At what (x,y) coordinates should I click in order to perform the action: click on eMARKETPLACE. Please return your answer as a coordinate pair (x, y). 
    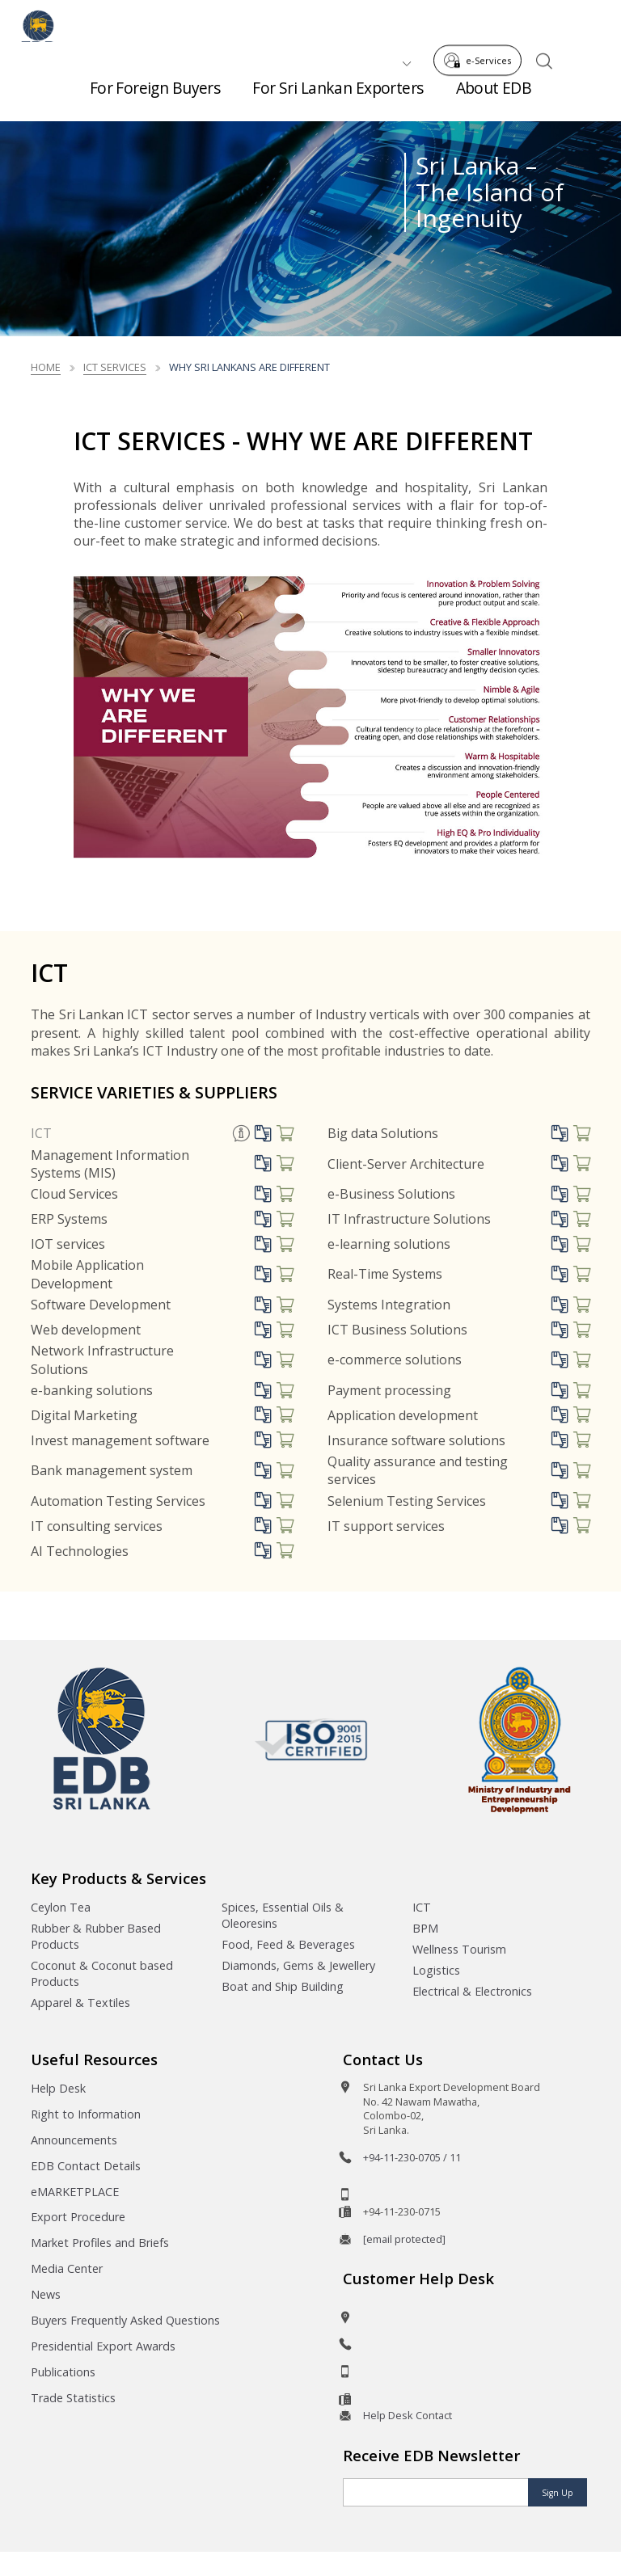
    Looking at the image, I should click on (75, 2191).